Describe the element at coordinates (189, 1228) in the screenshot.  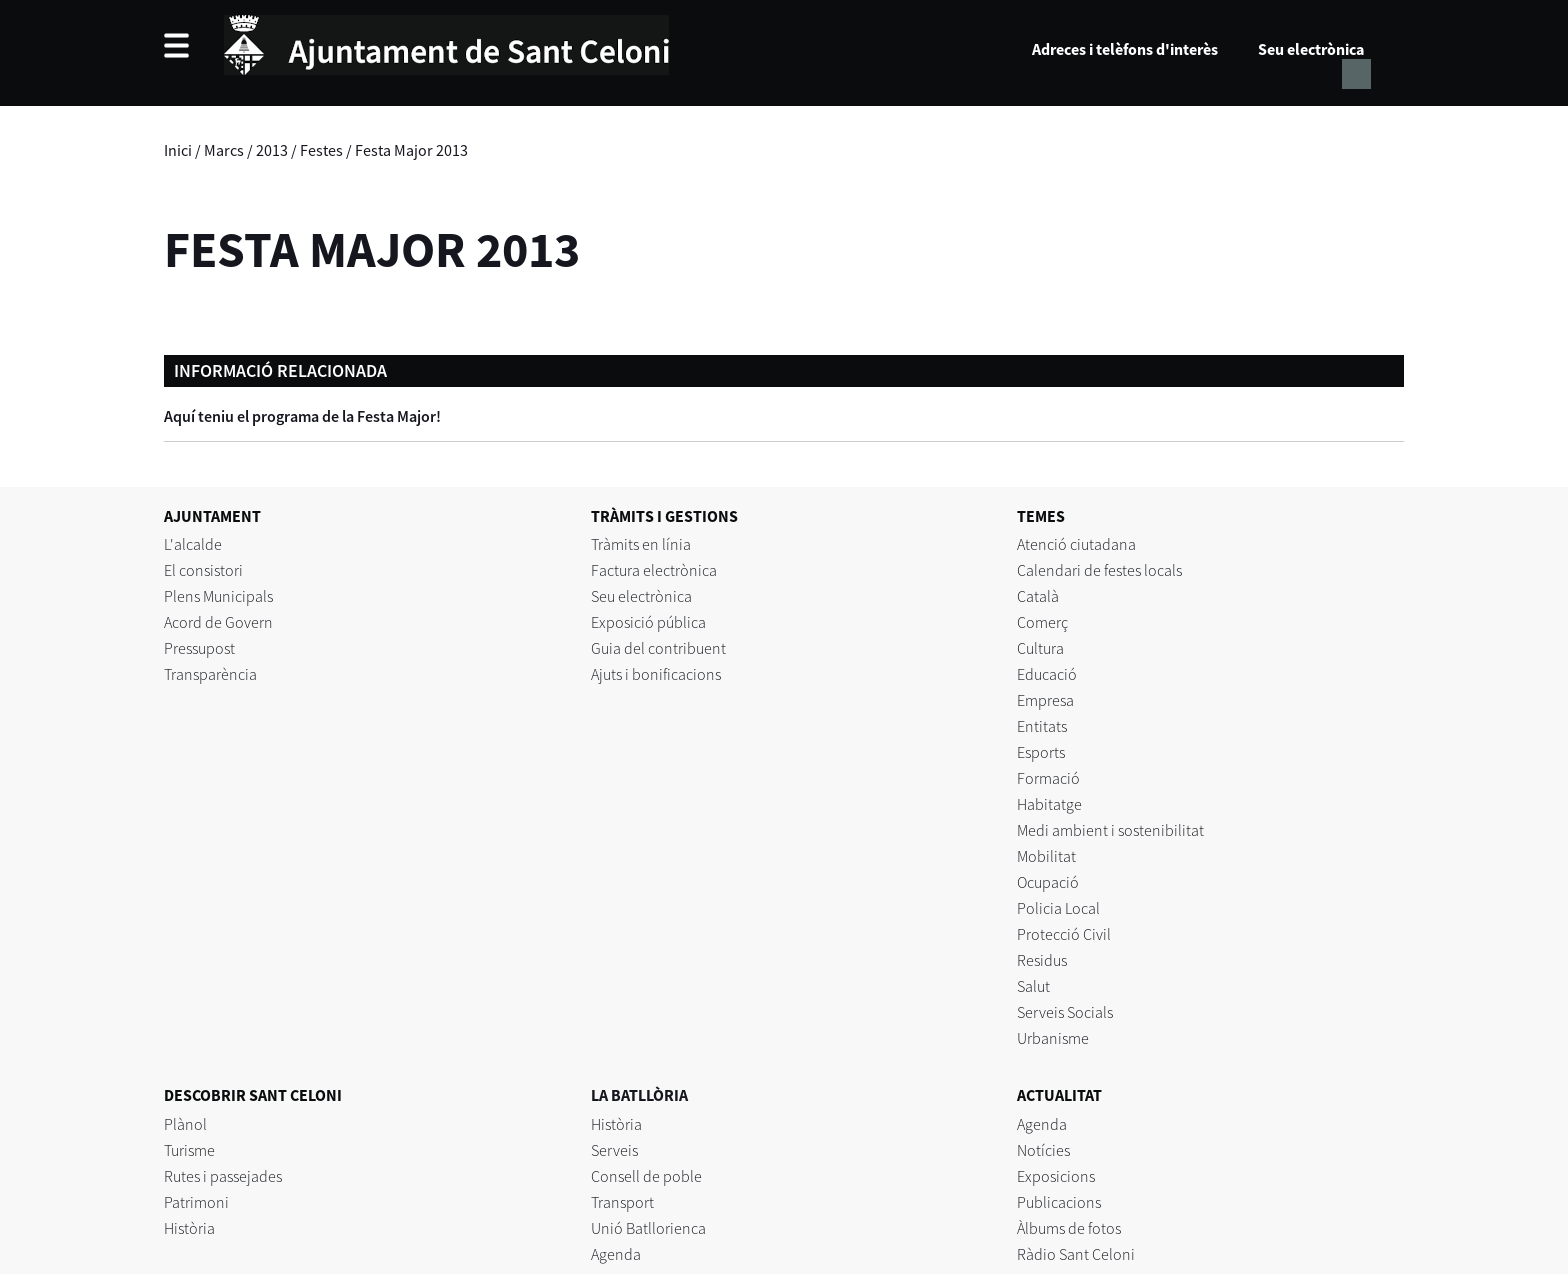
I see `Història` at that location.